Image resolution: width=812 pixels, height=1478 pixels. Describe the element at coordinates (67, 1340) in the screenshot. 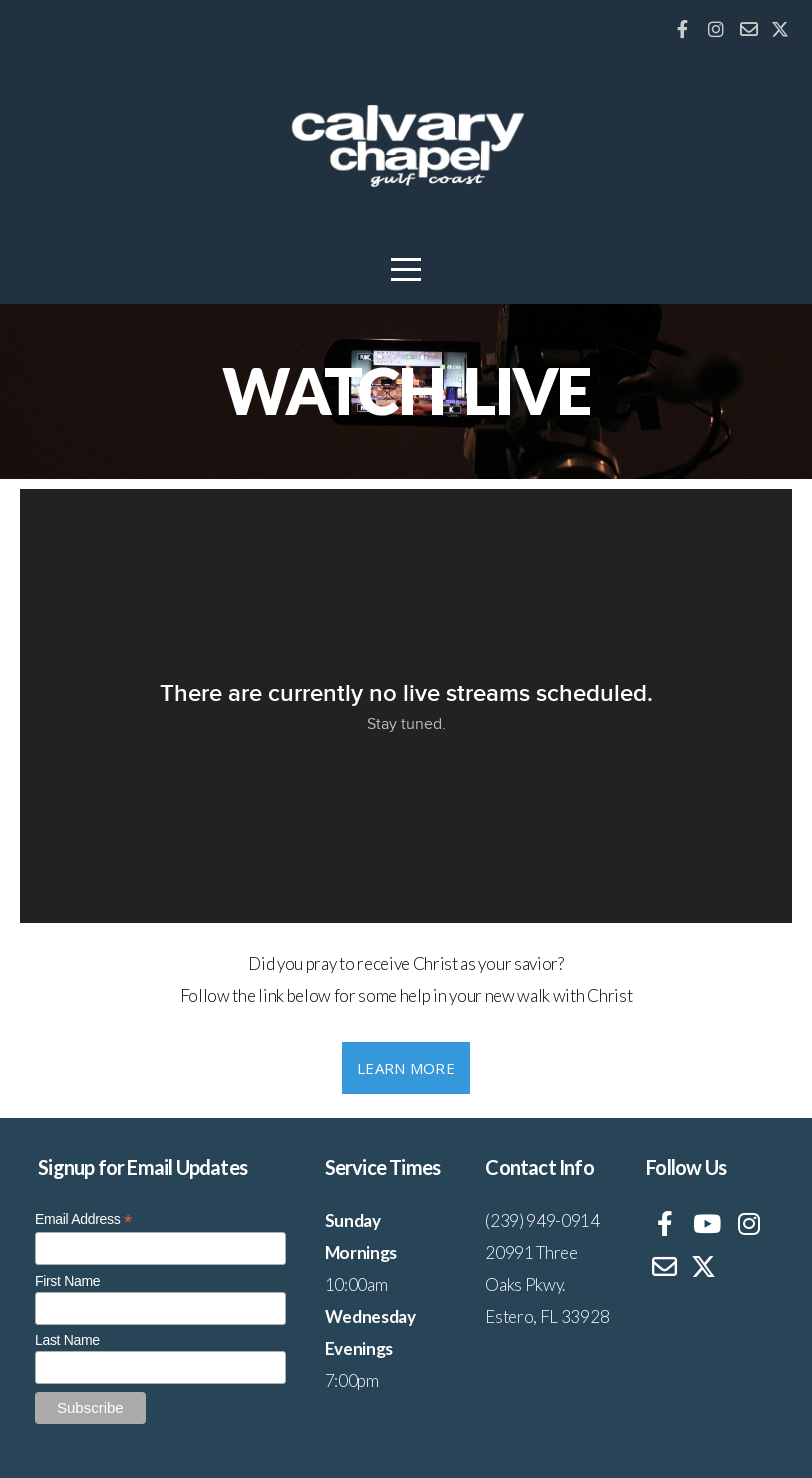

I see `Last Name` at that location.